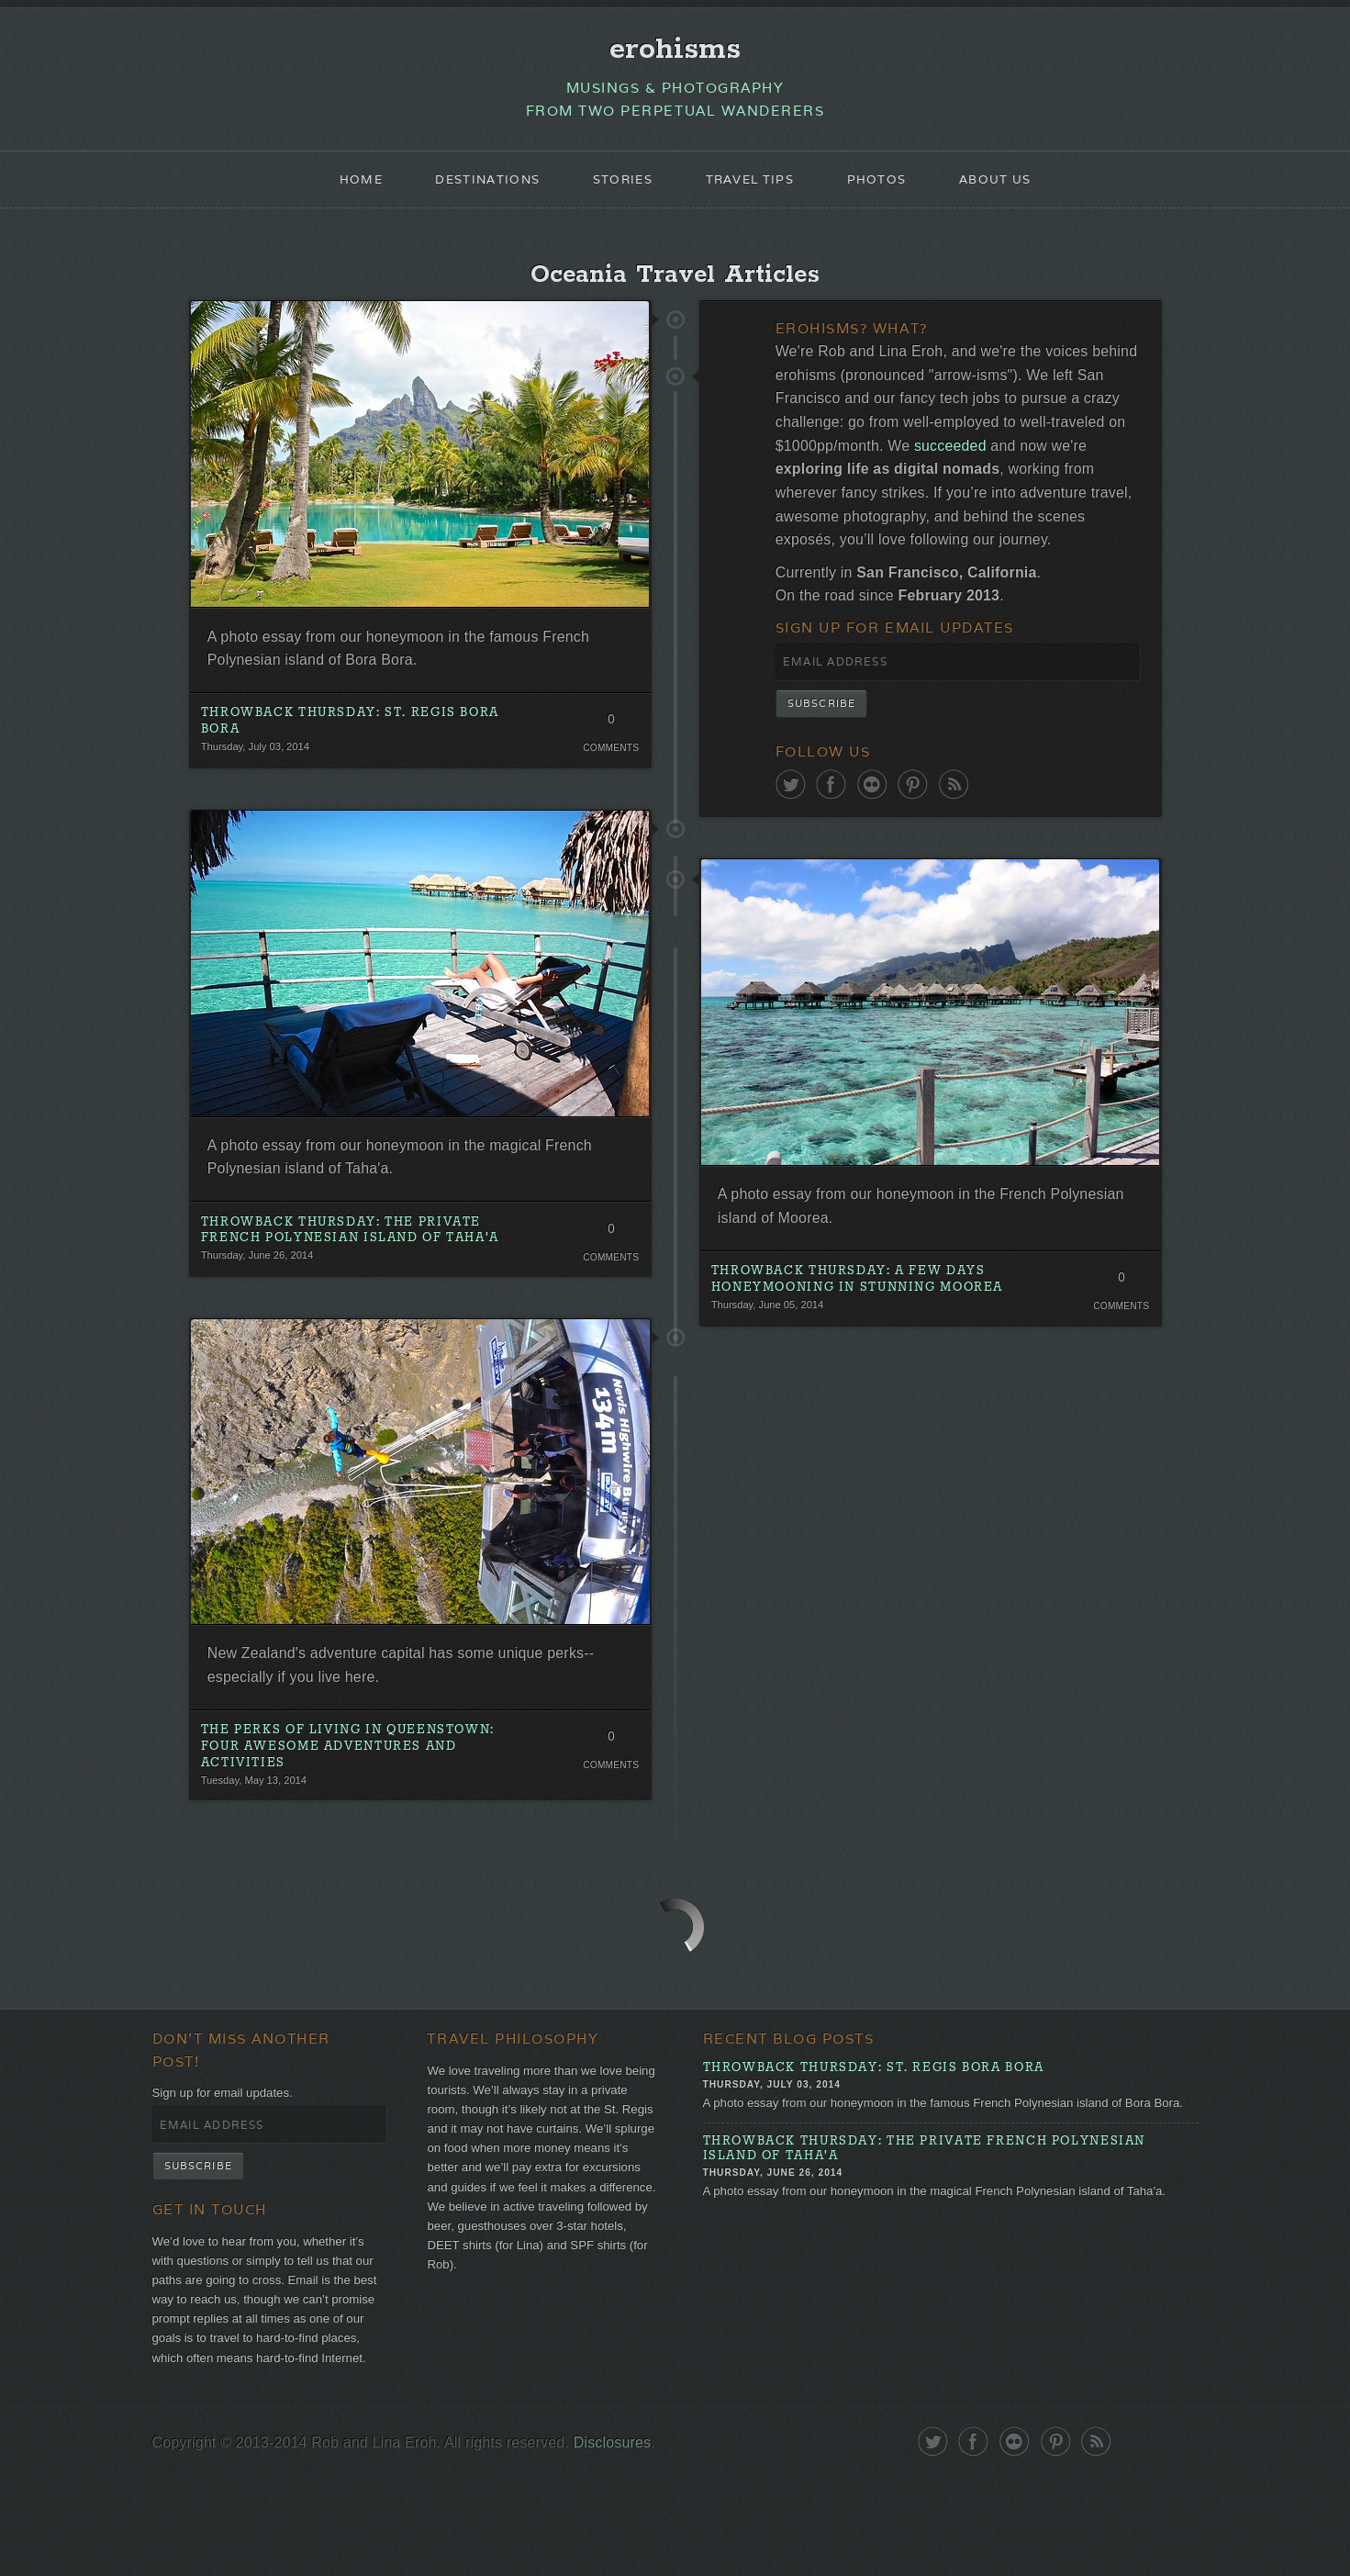  Describe the element at coordinates (619, 189) in the screenshot. I see `Stories` at that location.